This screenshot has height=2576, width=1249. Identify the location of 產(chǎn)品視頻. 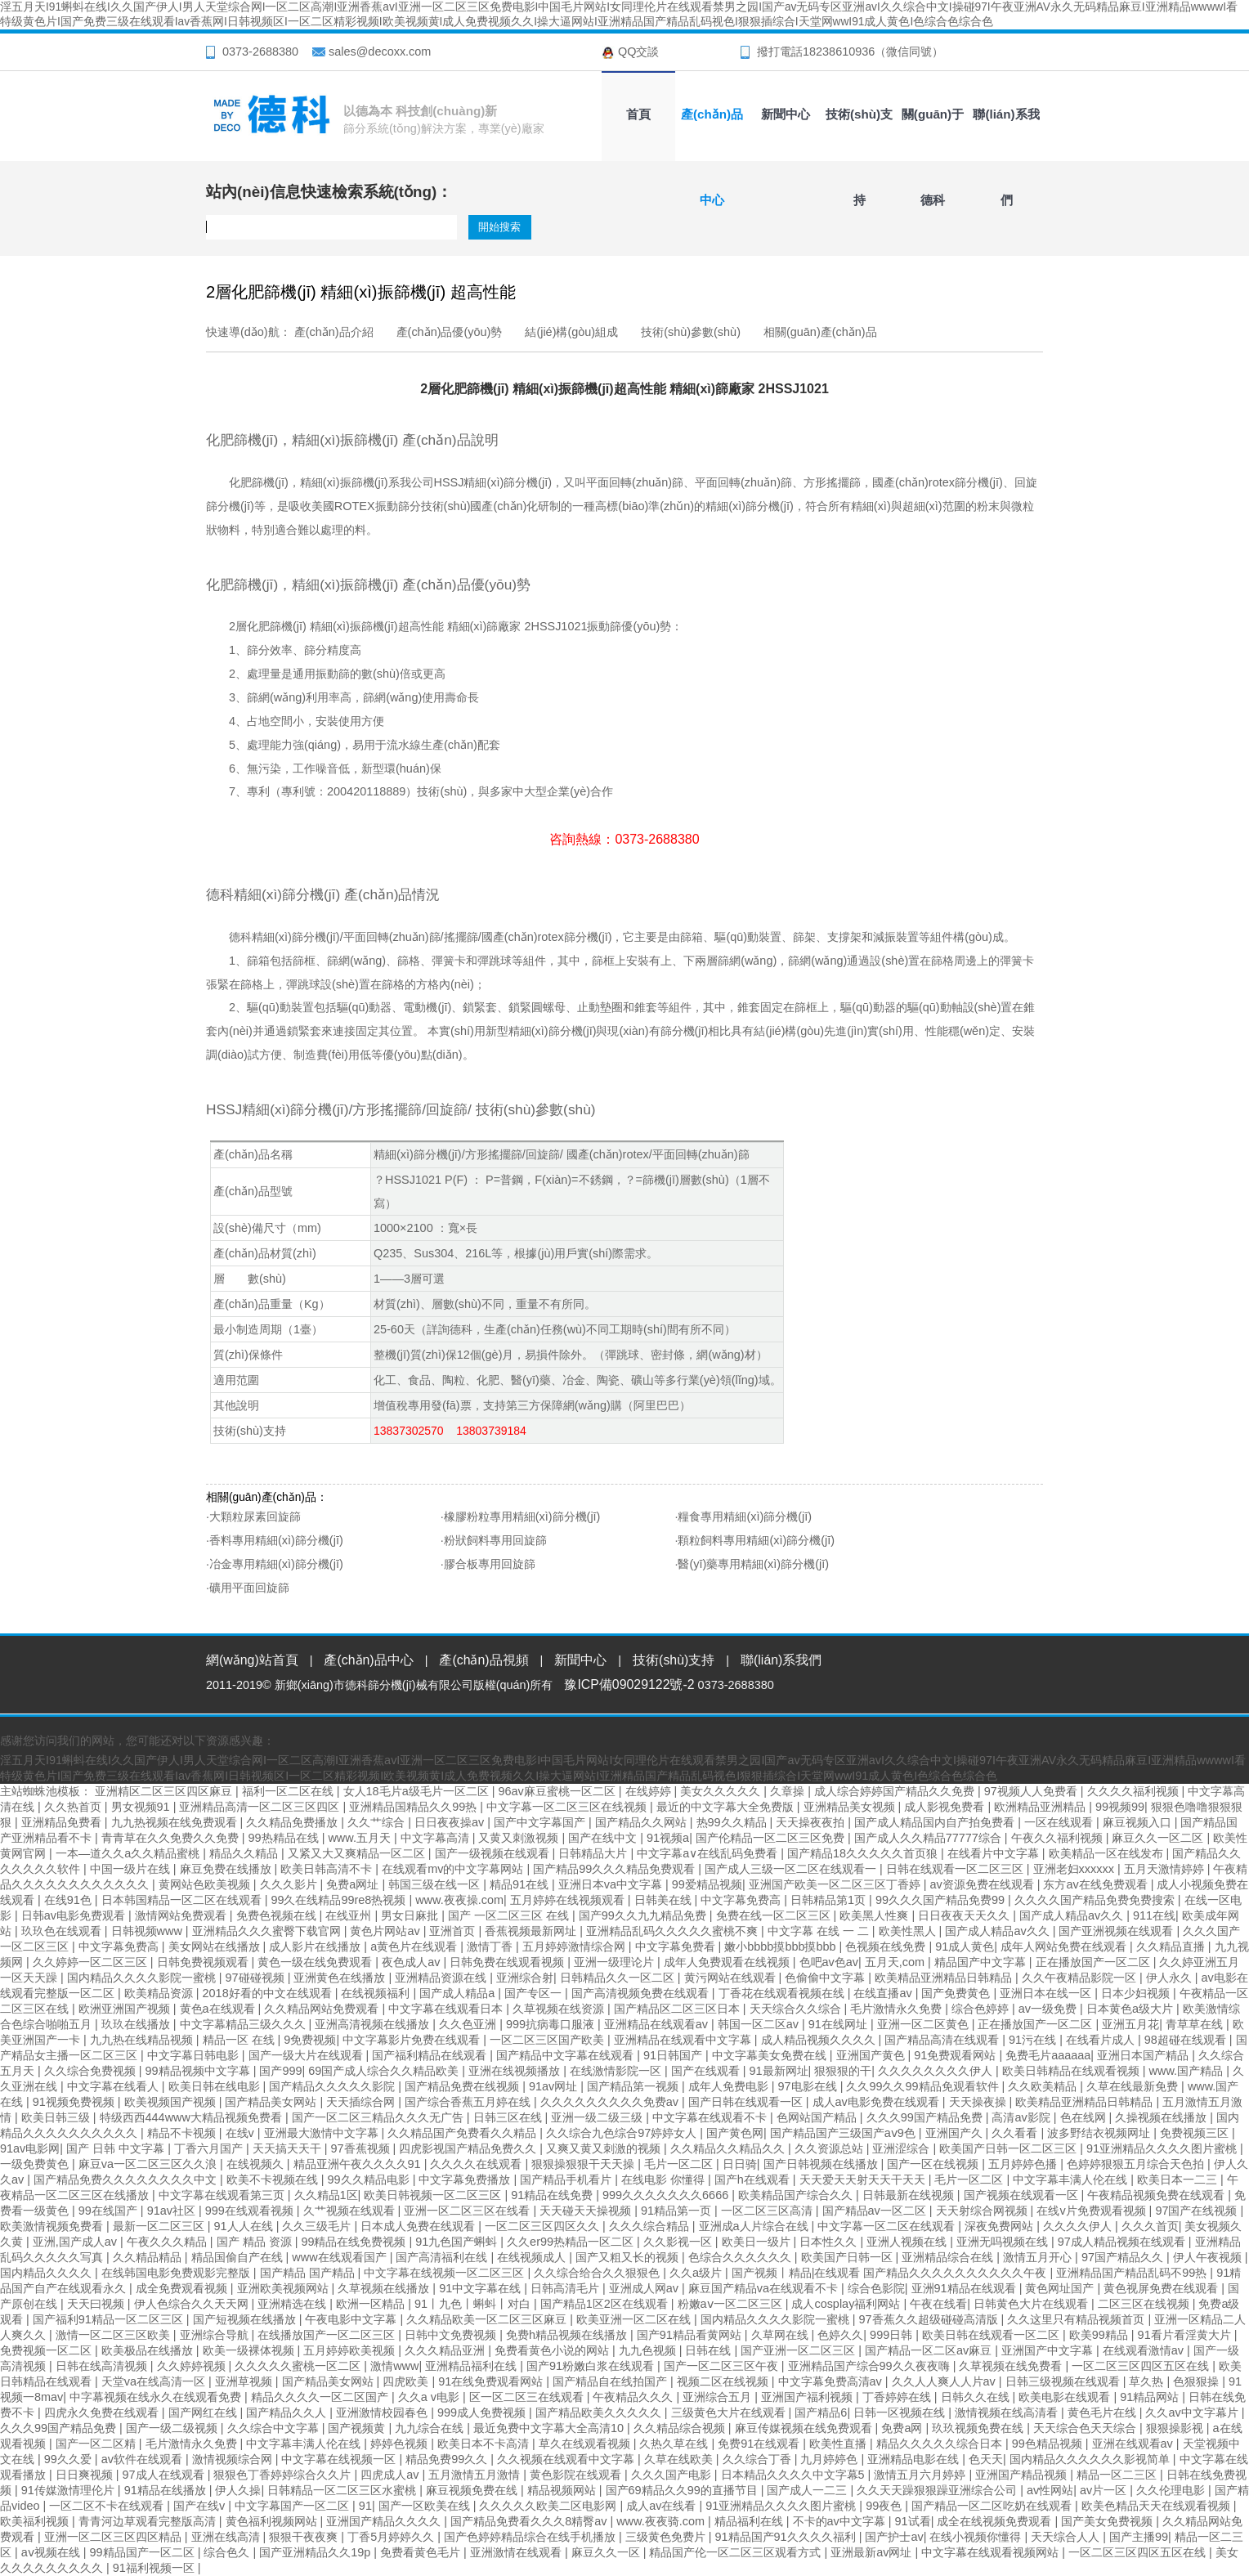
(483, 1660).